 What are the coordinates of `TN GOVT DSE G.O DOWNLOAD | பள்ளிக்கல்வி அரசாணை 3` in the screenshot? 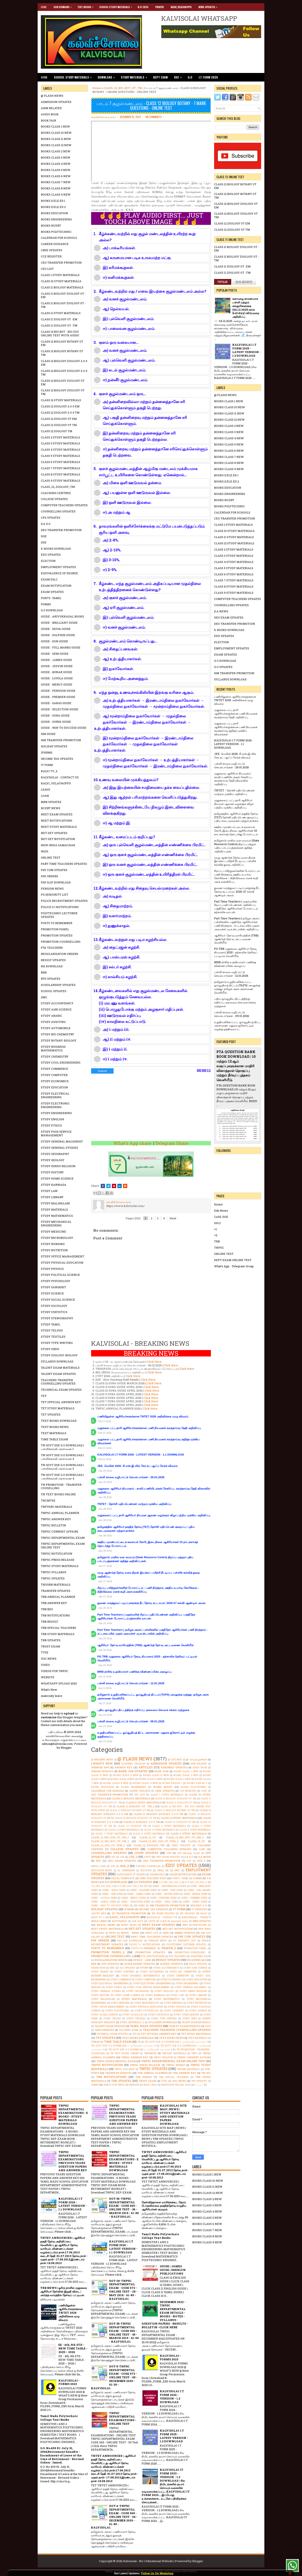 It's located at (62, 1467).